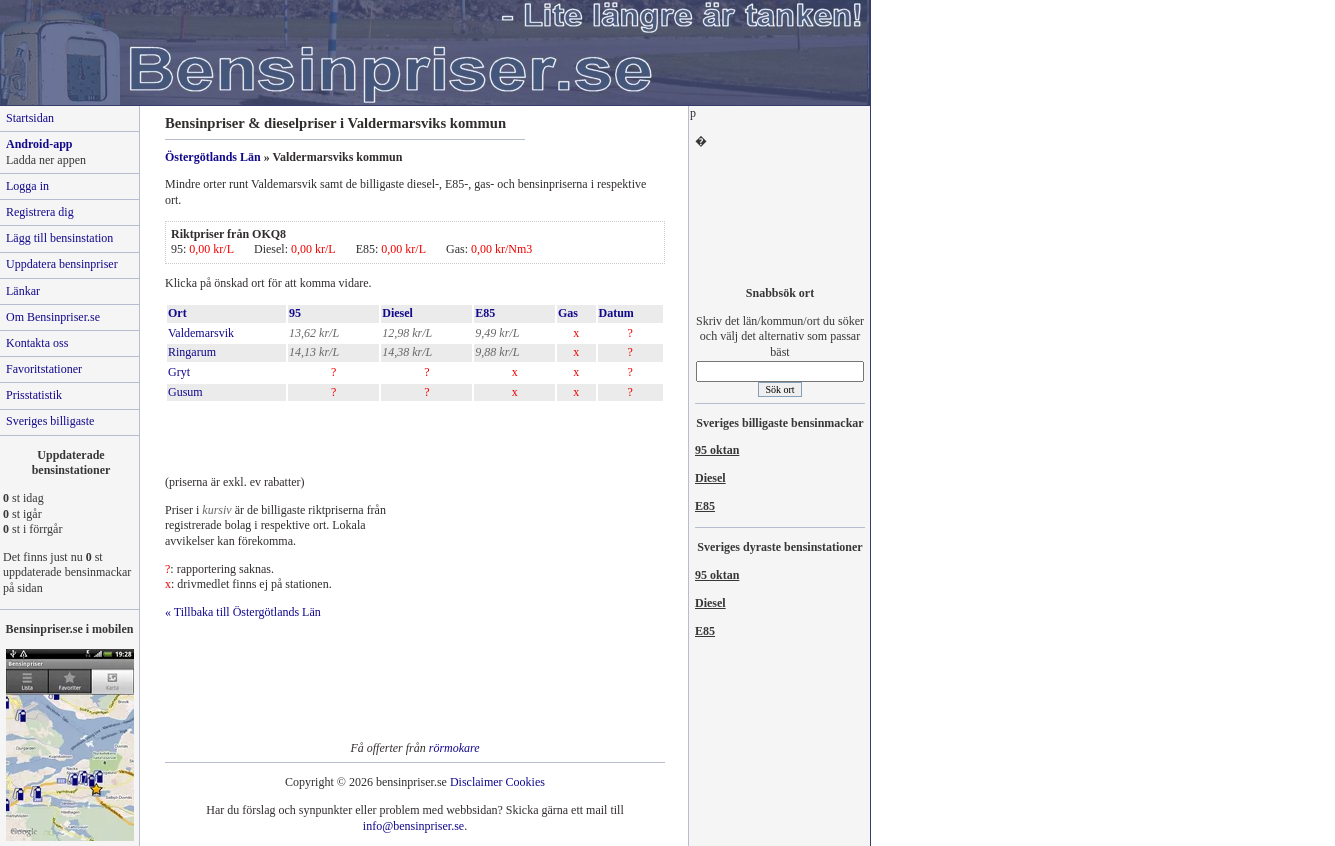 The height and width of the screenshot is (846, 1335). What do you see at coordinates (413, 826) in the screenshot?
I see `info@bensinpriser.se` at bounding box center [413, 826].